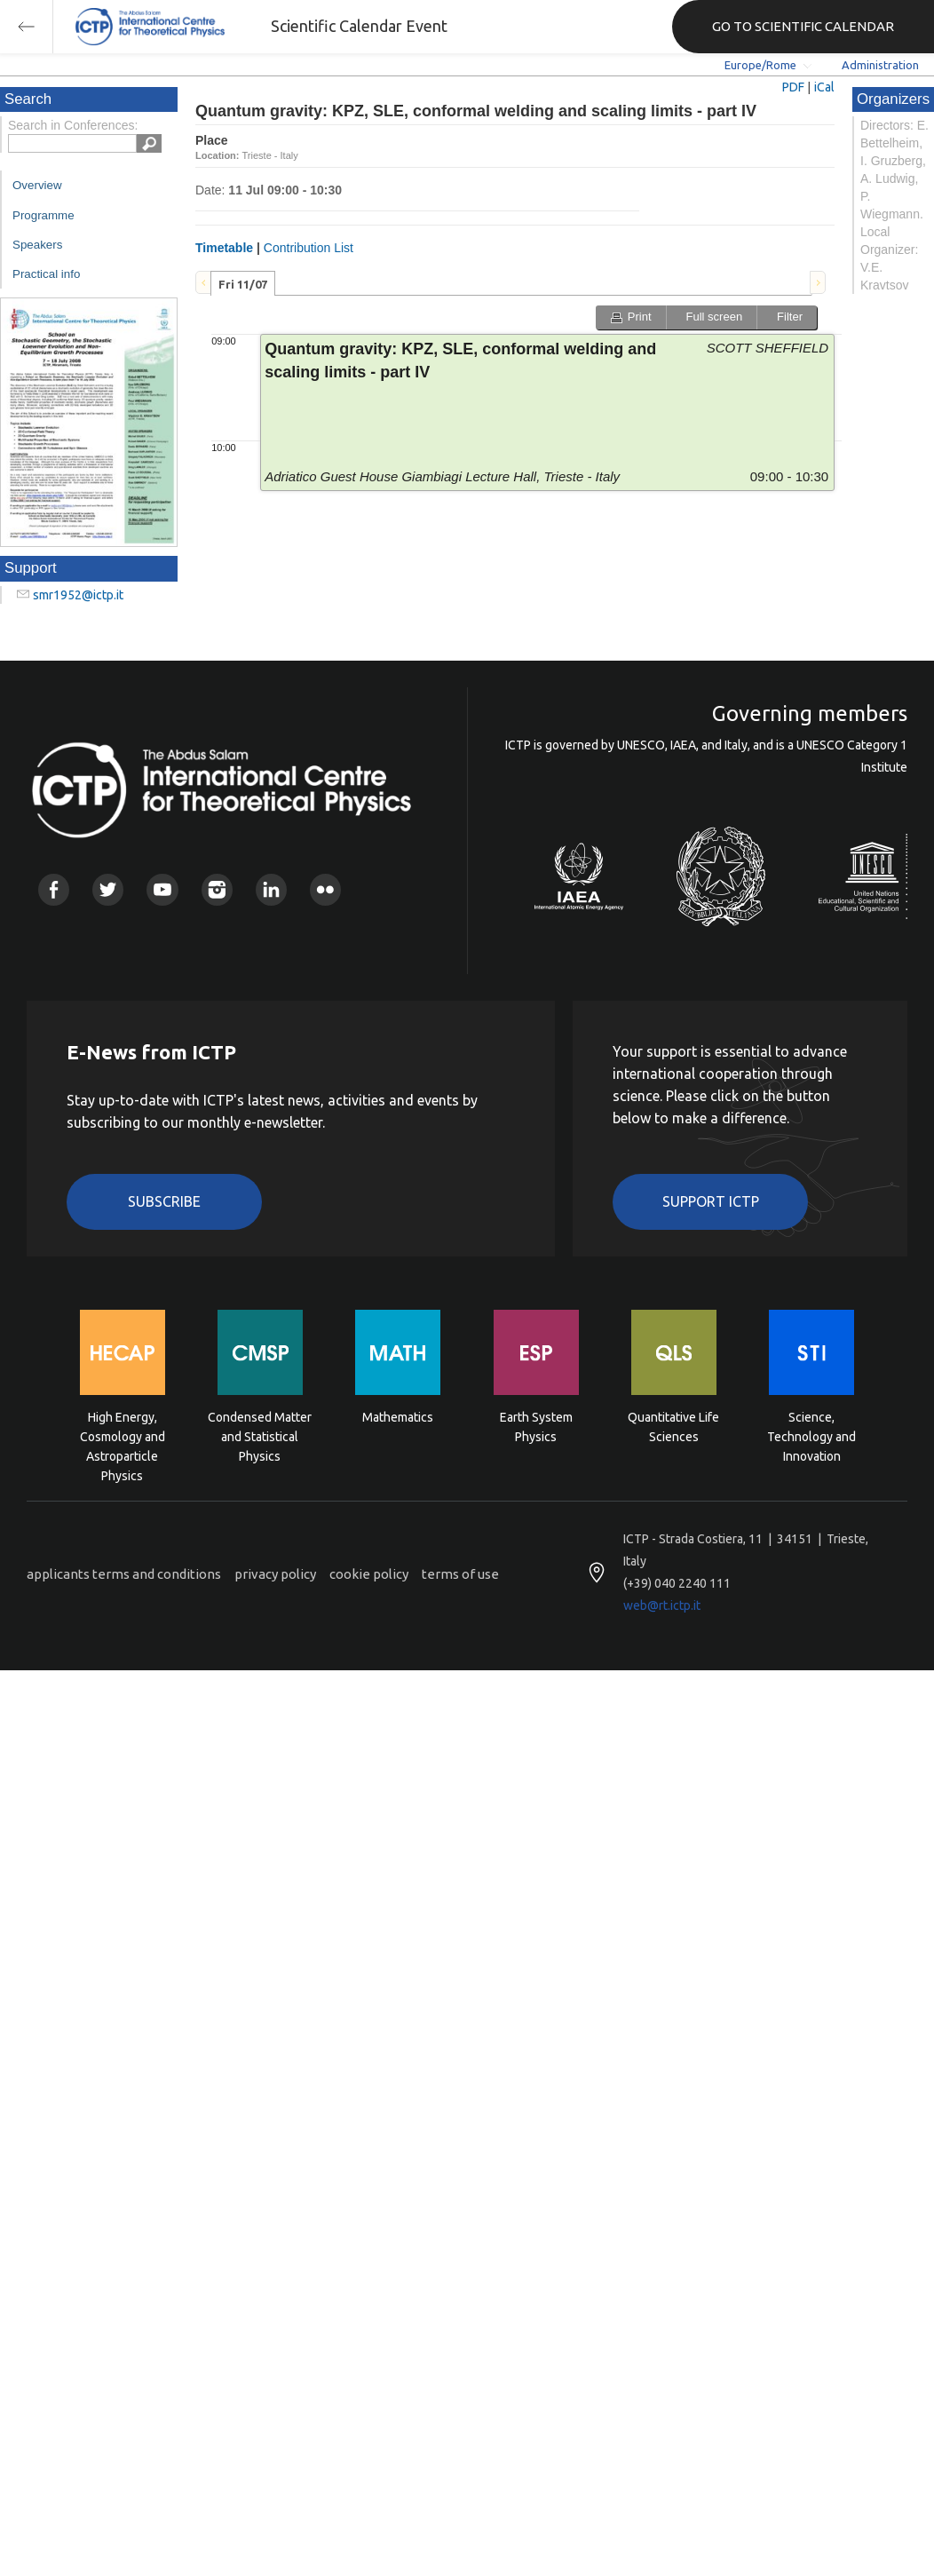 Image resolution: width=934 pixels, height=2576 pixels. I want to click on Subscribe, so click(164, 1201).